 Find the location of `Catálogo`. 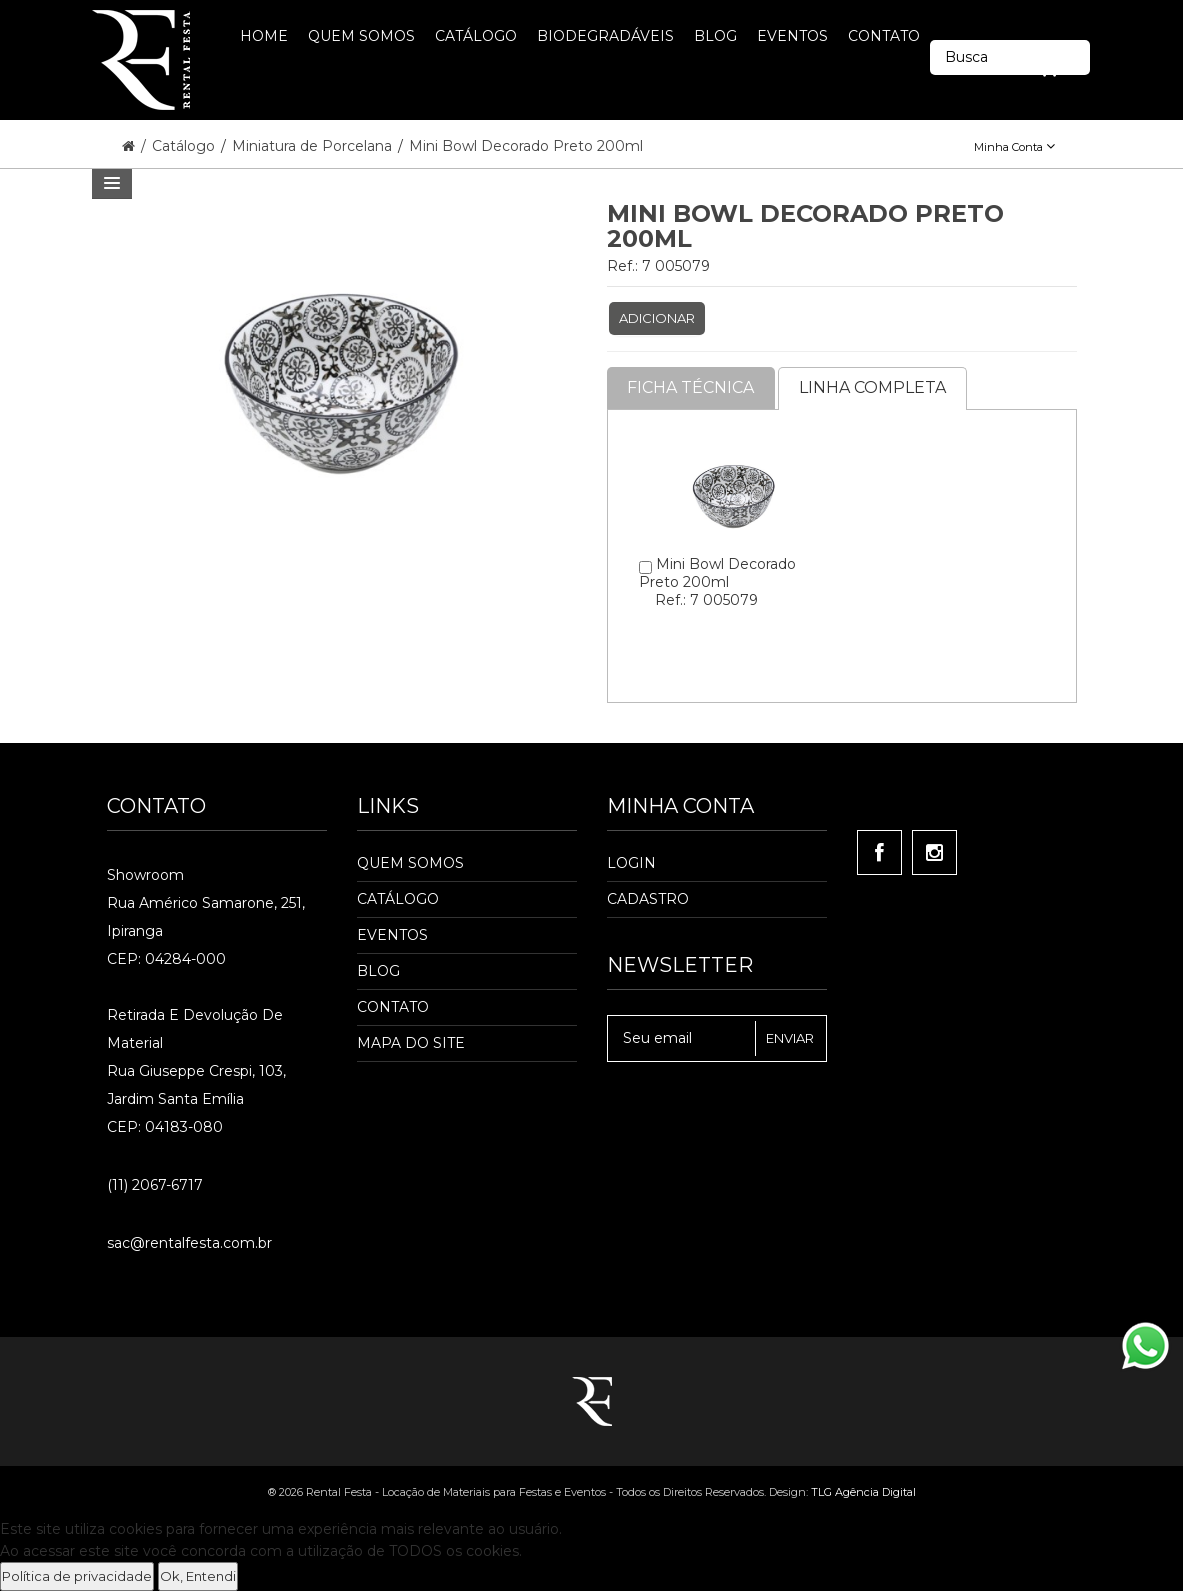

Catálogo is located at coordinates (185, 146).